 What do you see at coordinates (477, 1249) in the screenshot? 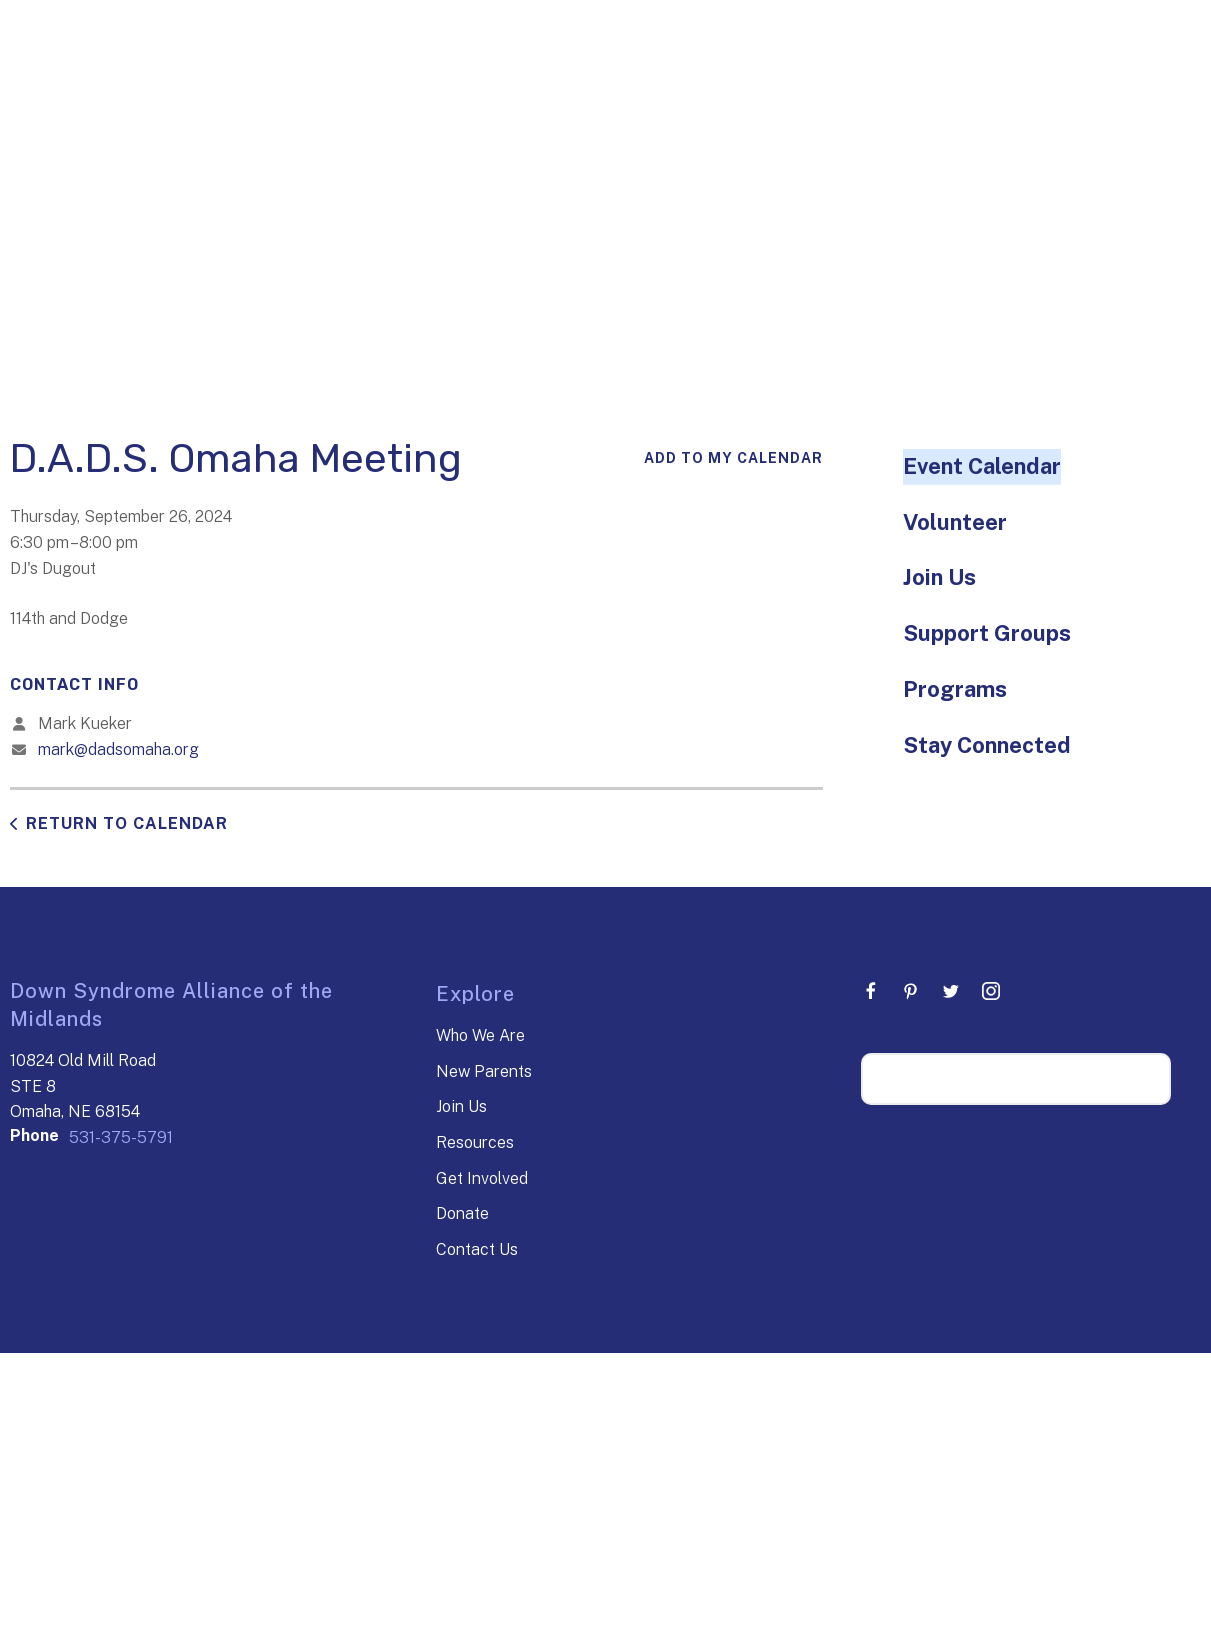
I see `Contact Us` at bounding box center [477, 1249].